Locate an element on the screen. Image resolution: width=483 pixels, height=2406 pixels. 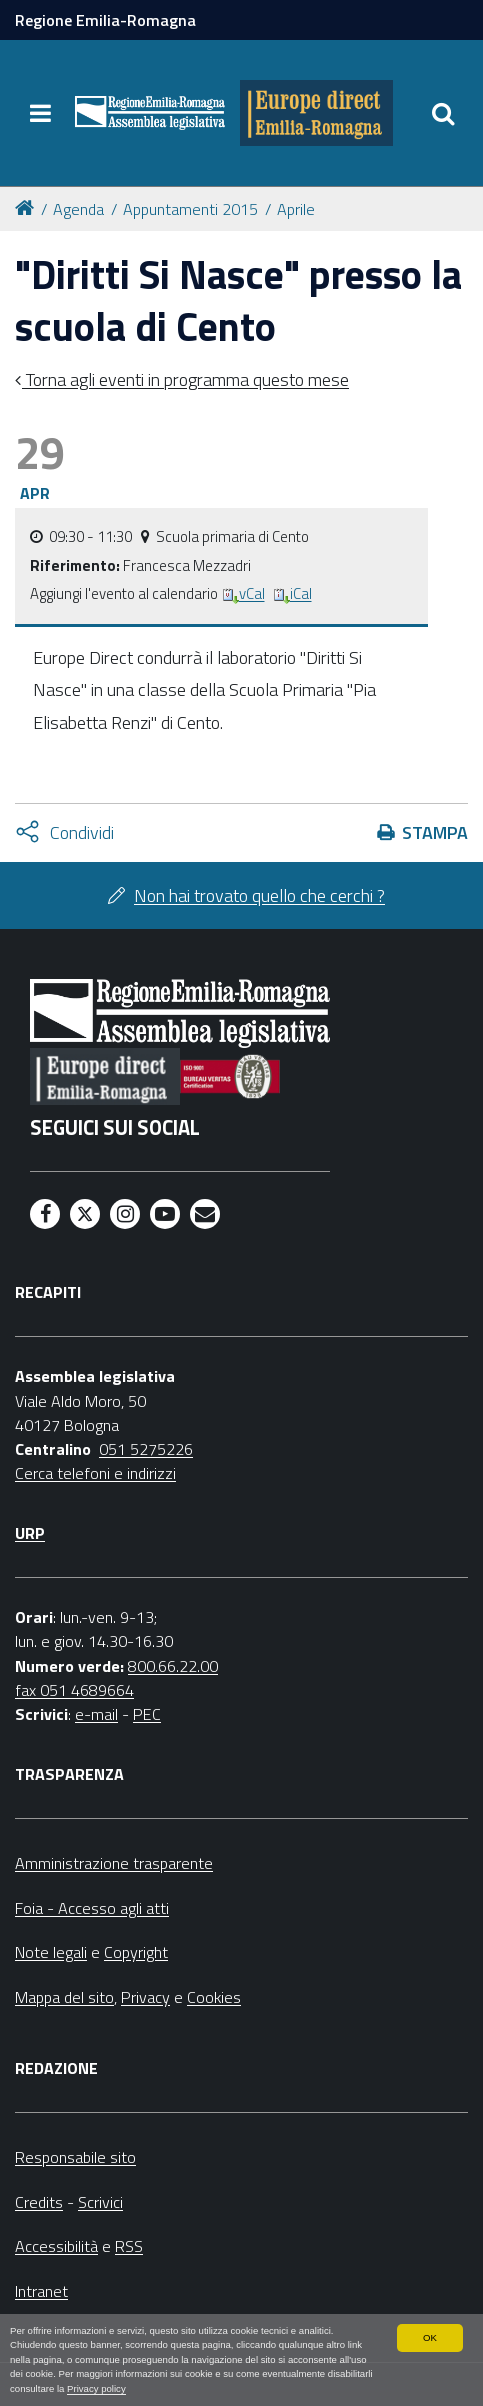
Aprile is located at coordinates (296, 209).